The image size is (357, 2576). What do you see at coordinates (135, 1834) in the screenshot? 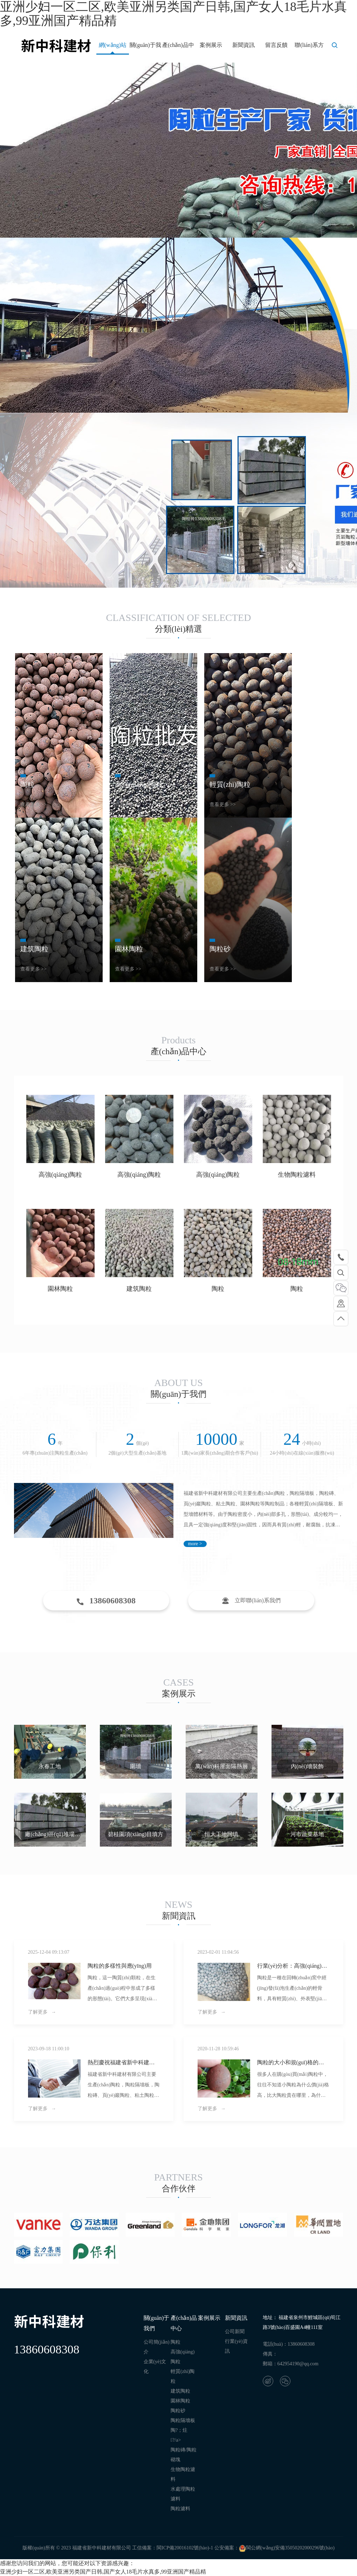
I see `碧桂園項(xiàng)目填方` at bounding box center [135, 1834].